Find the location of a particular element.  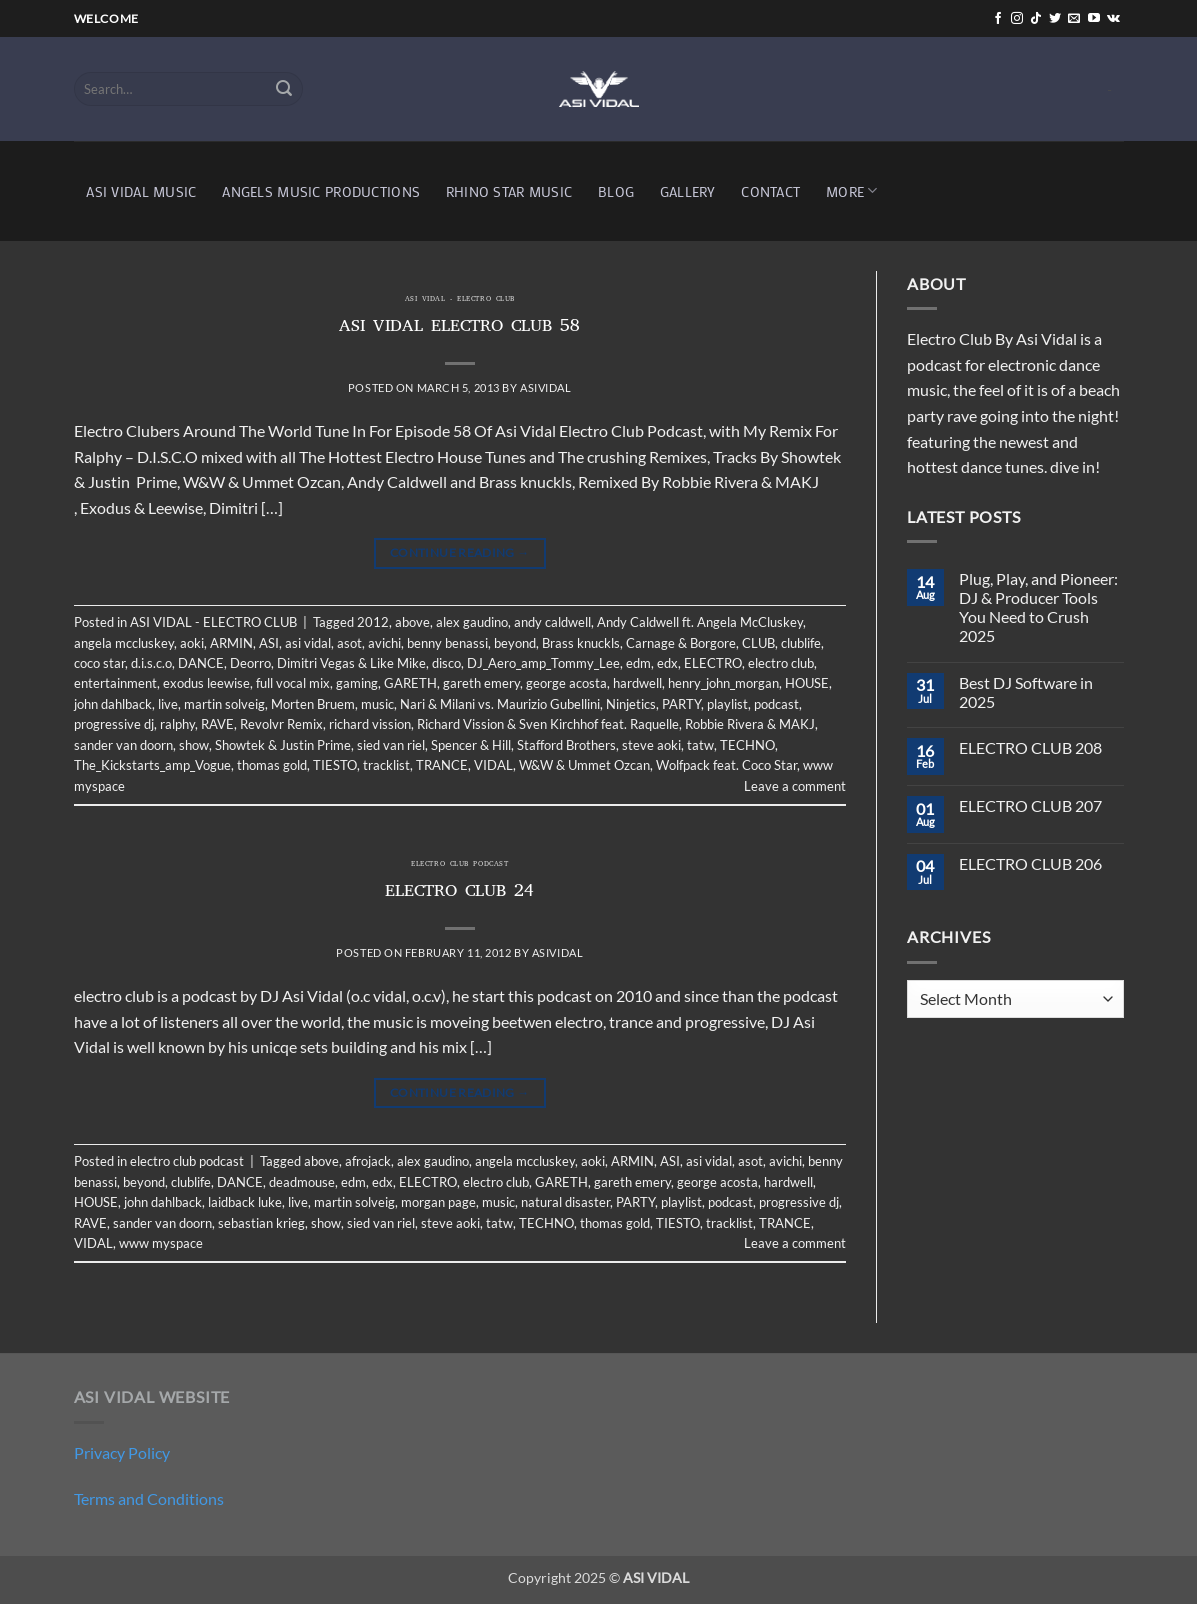

deadmouse is located at coordinates (302, 1182).